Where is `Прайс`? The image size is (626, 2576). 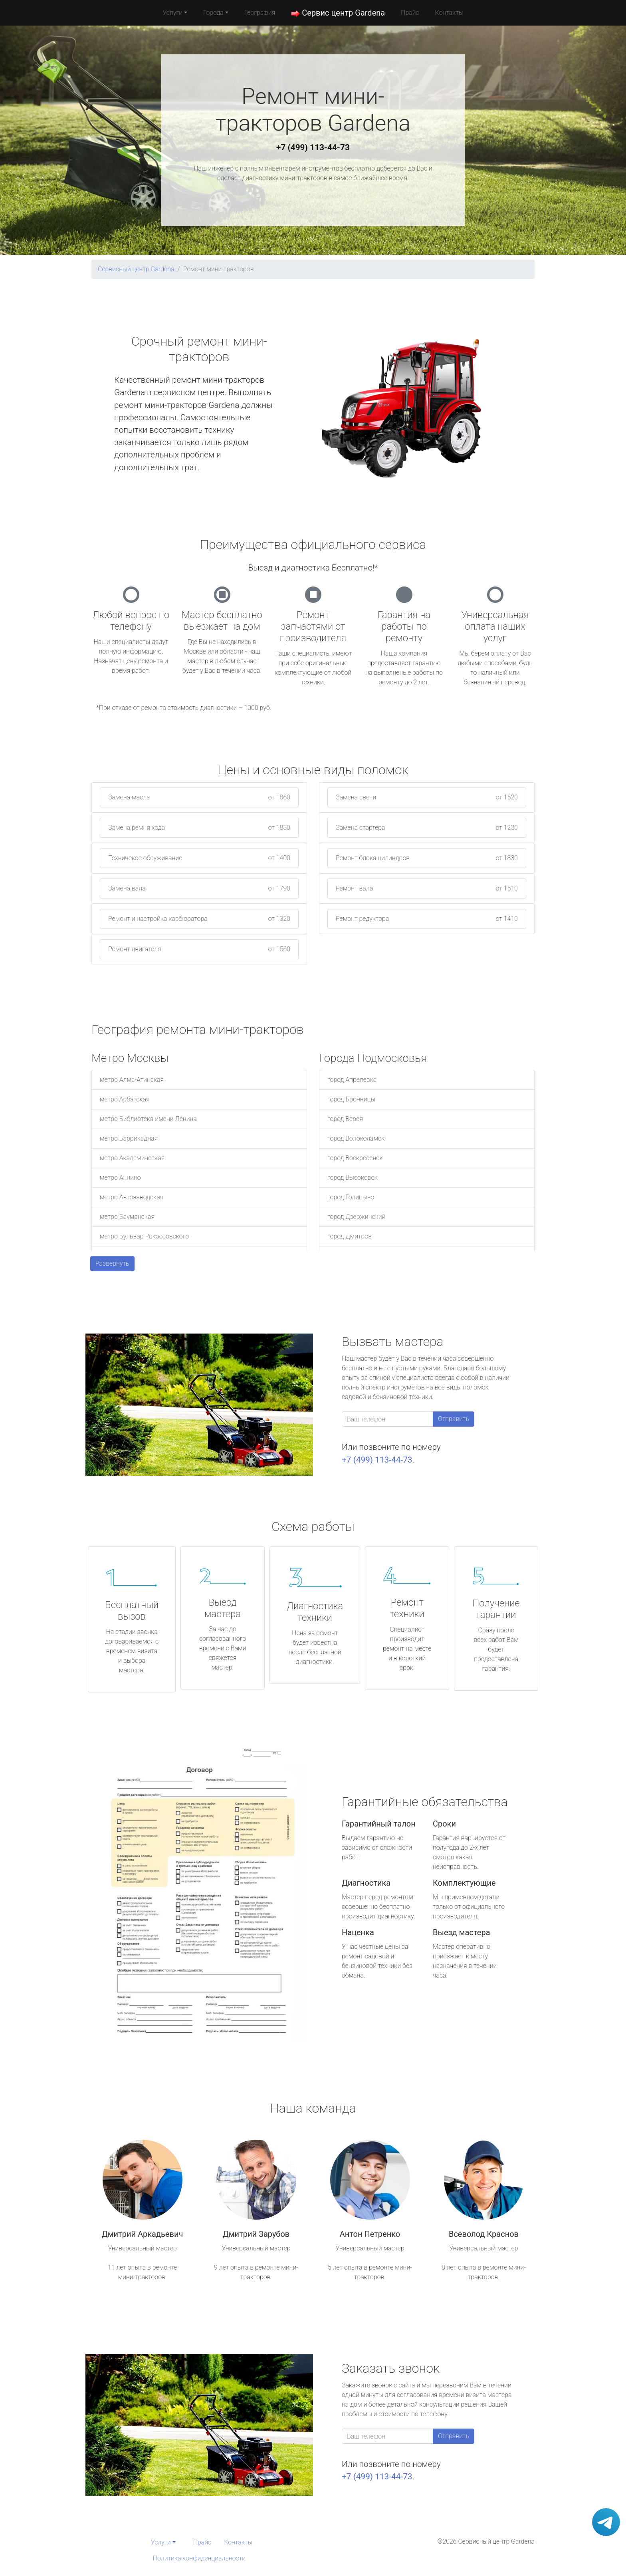 Прайс is located at coordinates (410, 12).